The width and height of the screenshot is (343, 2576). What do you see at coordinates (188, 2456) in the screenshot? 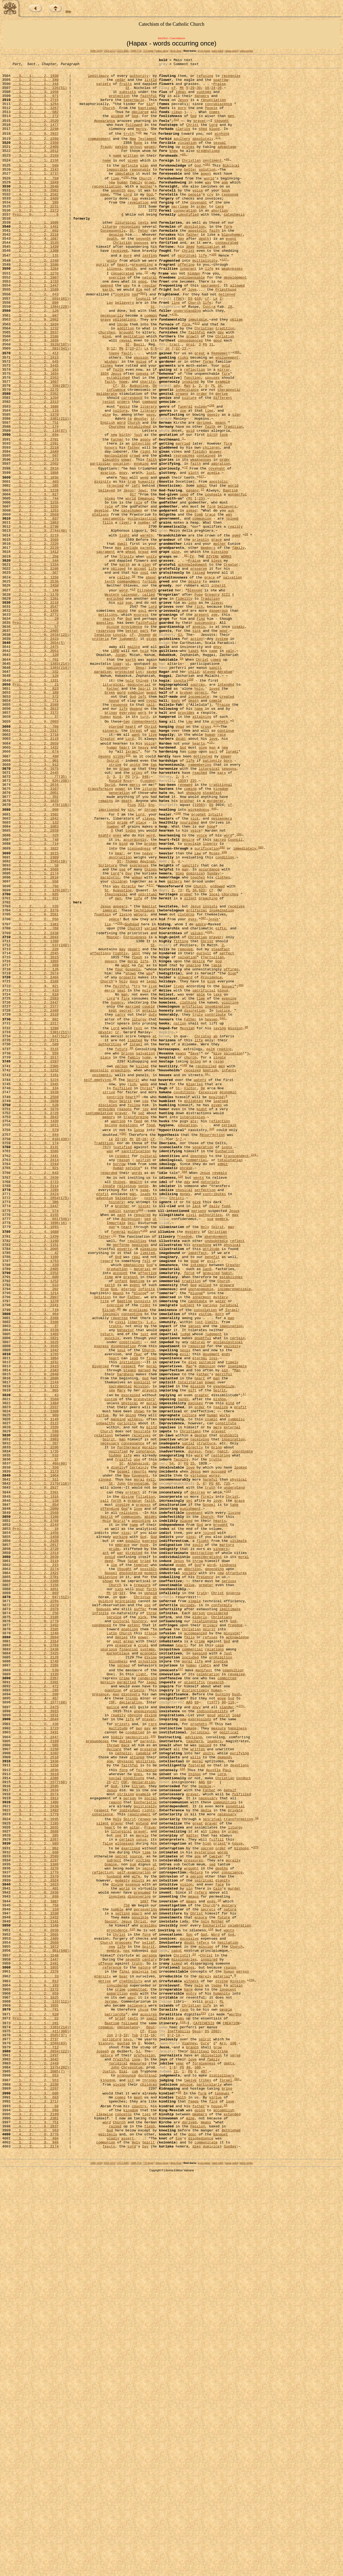
I see `49` at bounding box center [188, 2456].